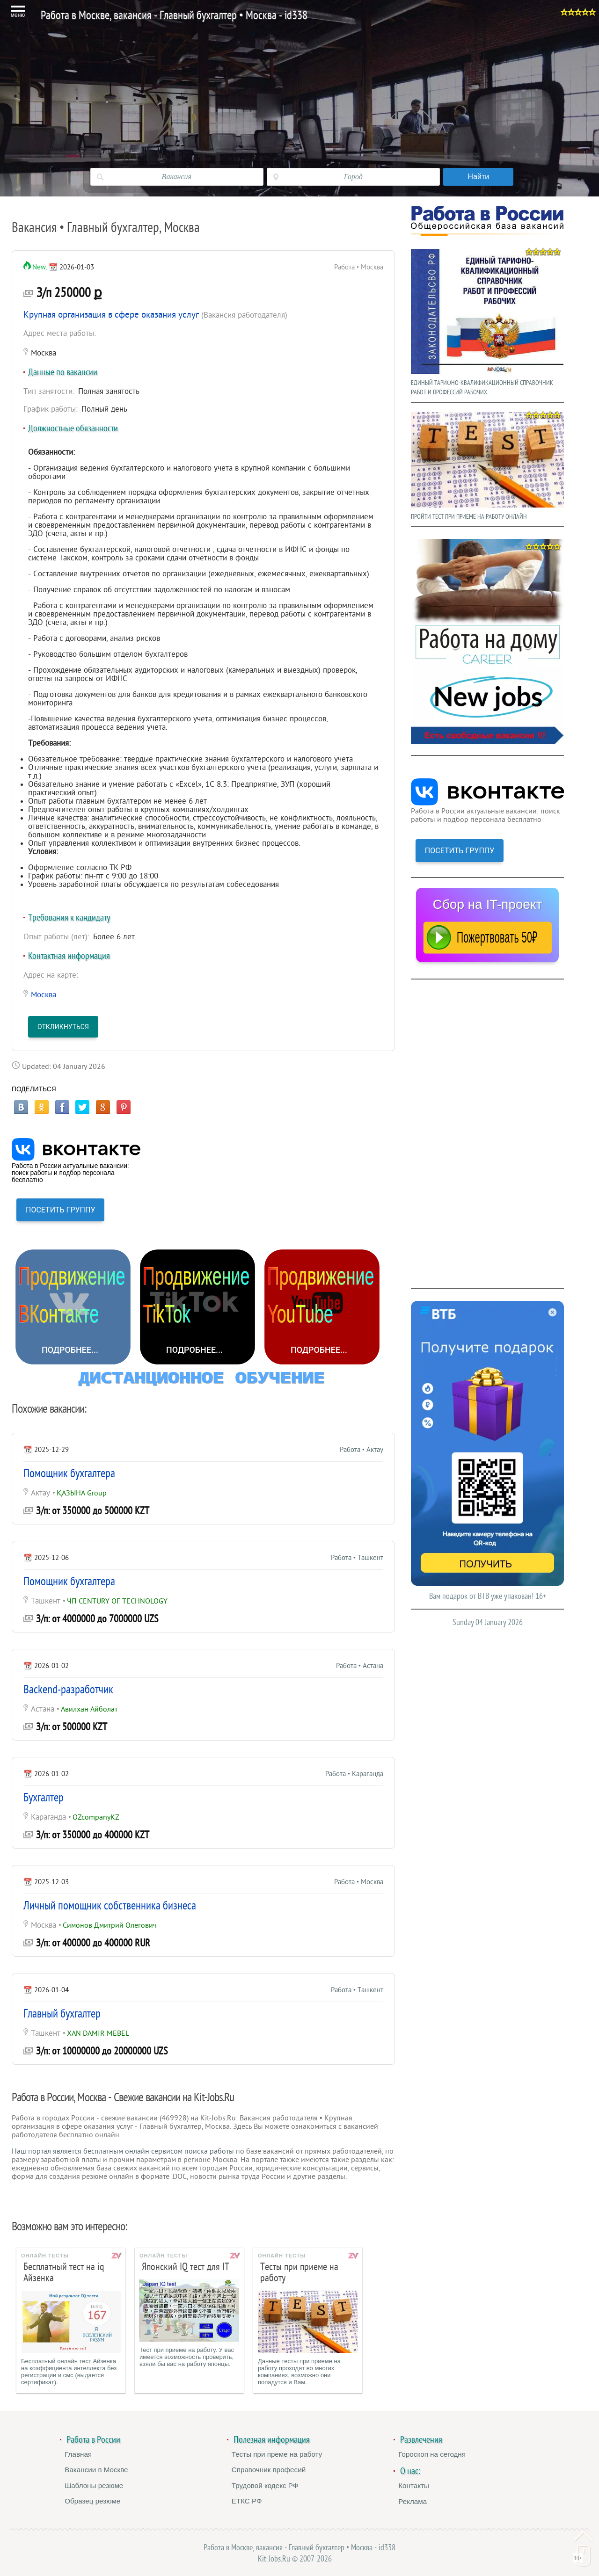 The image size is (599, 2576). I want to click on Главная, so click(78, 2454).